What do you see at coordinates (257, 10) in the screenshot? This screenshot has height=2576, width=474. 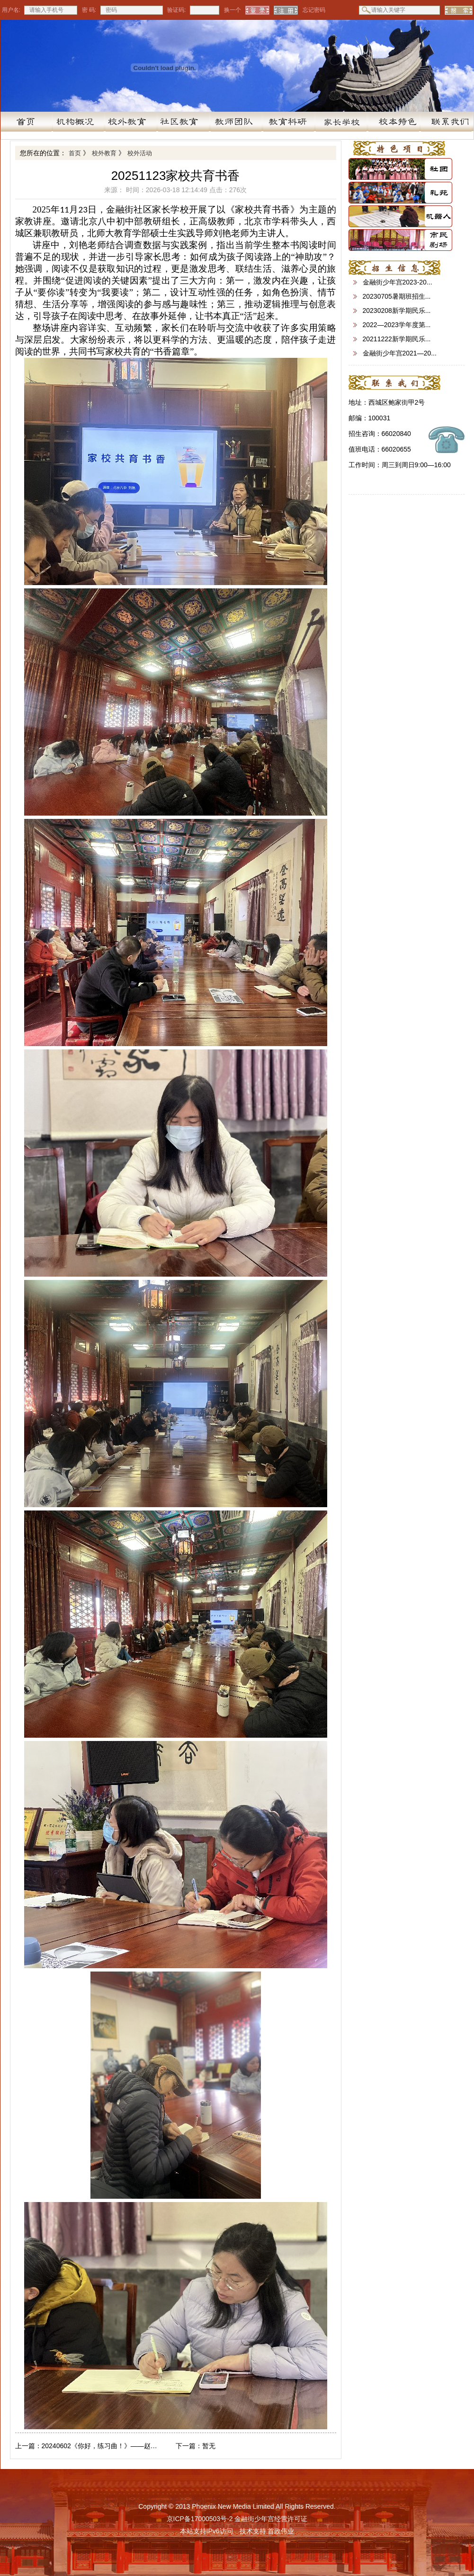 I see `登 录` at bounding box center [257, 10].